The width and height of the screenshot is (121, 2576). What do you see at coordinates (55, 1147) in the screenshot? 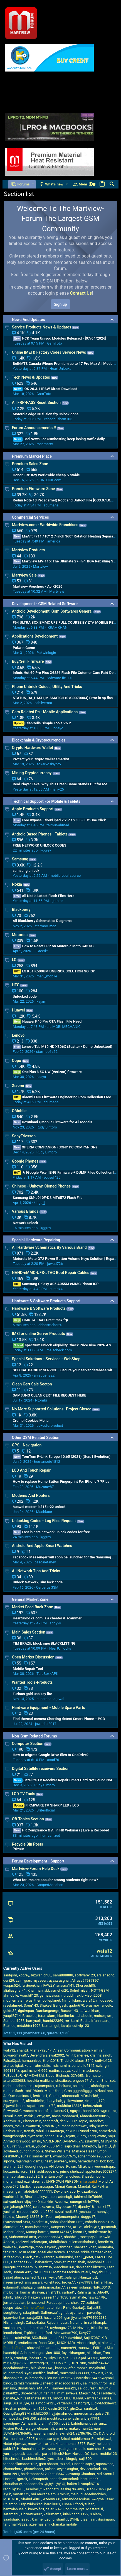
I see `XPERIA COMPANION (SONY PC COMPANION)` at bounding box center [55, 1147].